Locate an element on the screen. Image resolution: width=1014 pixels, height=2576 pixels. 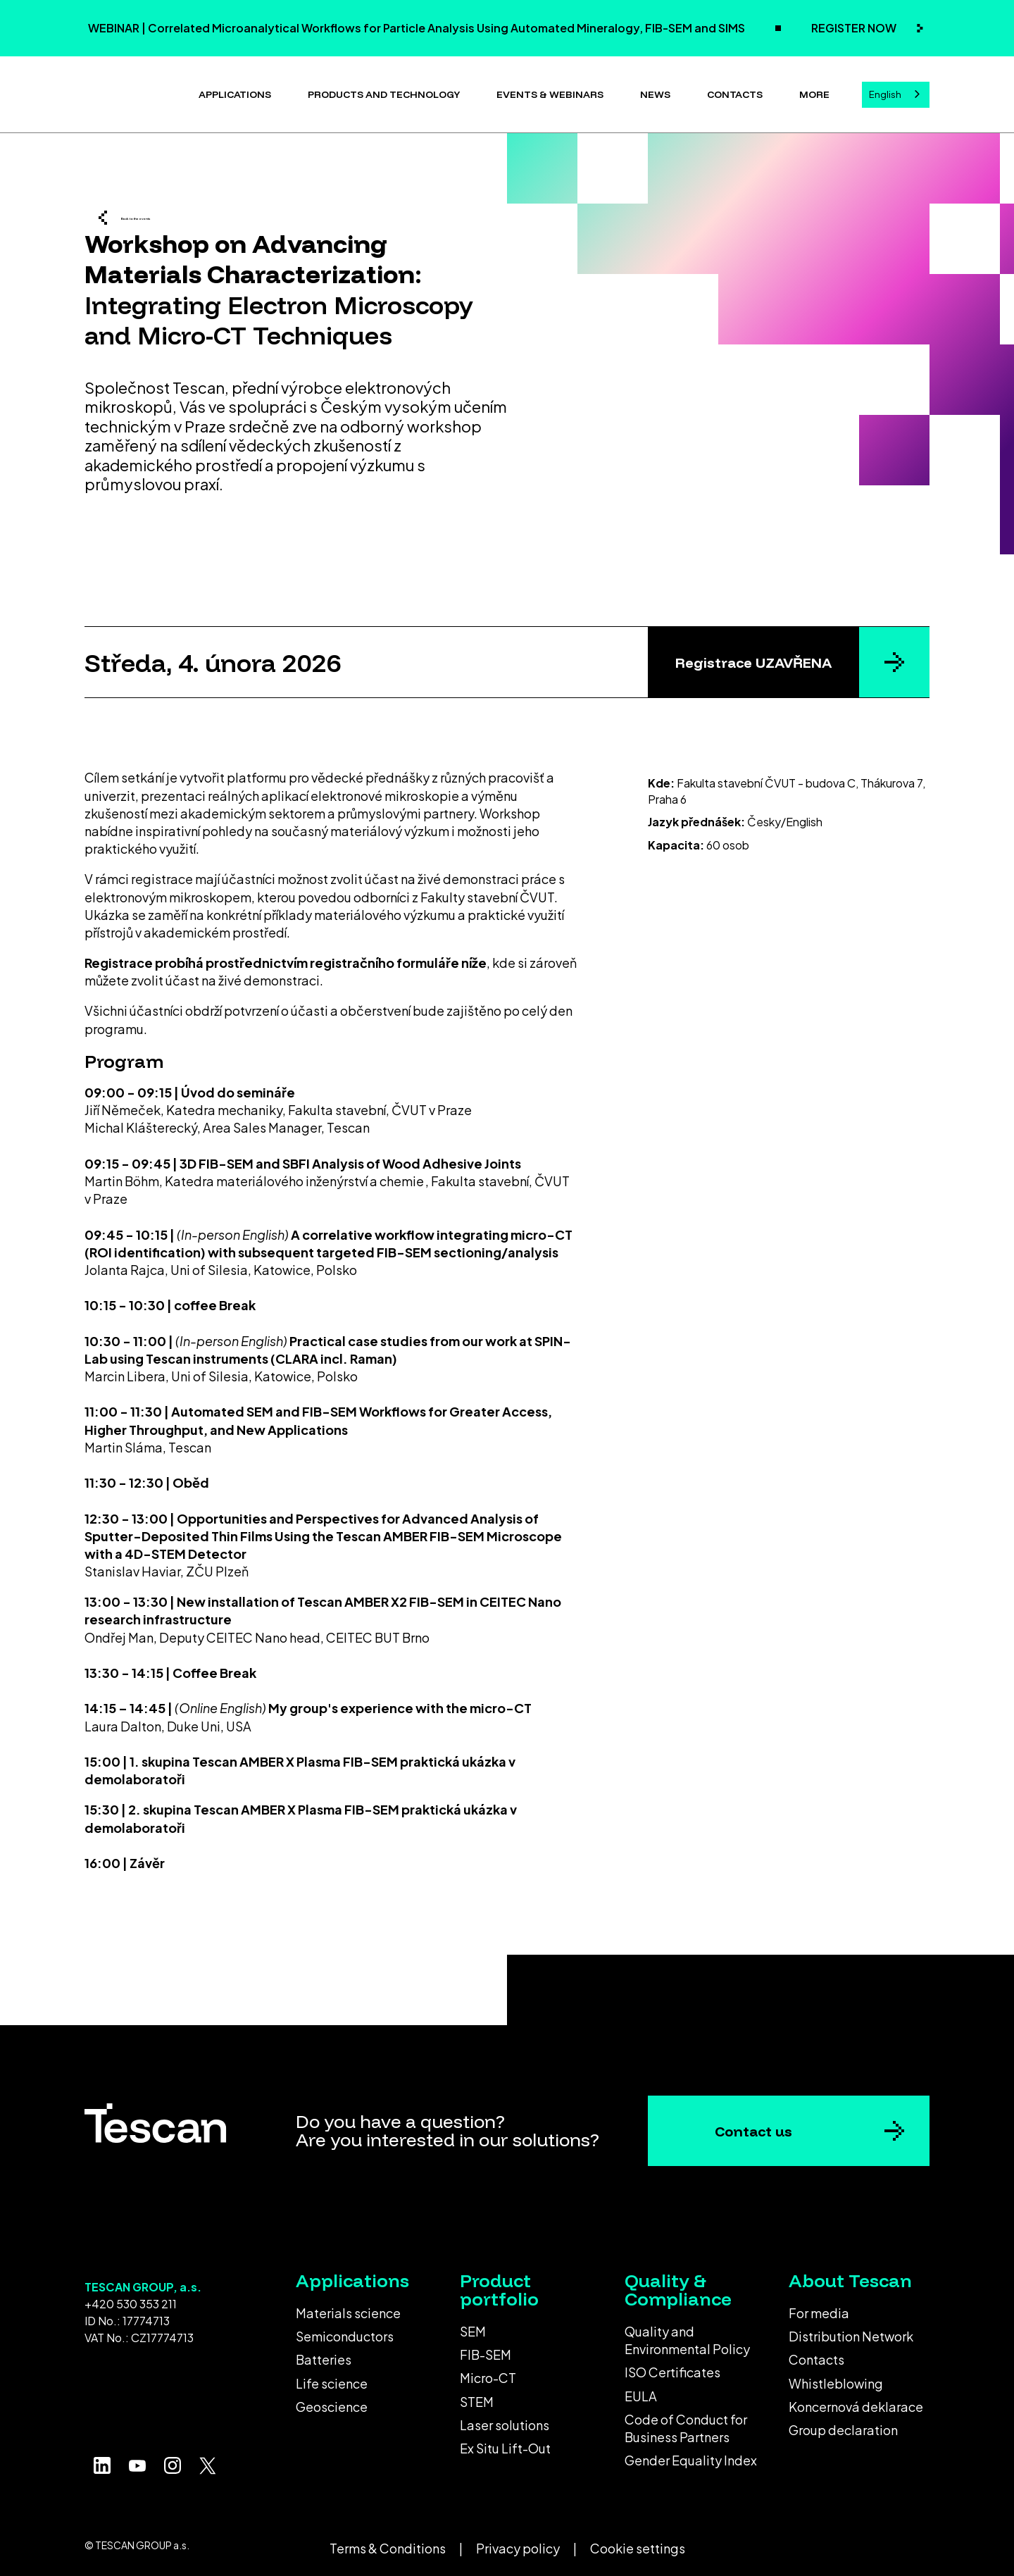
News is located at coordinates (655, 91).